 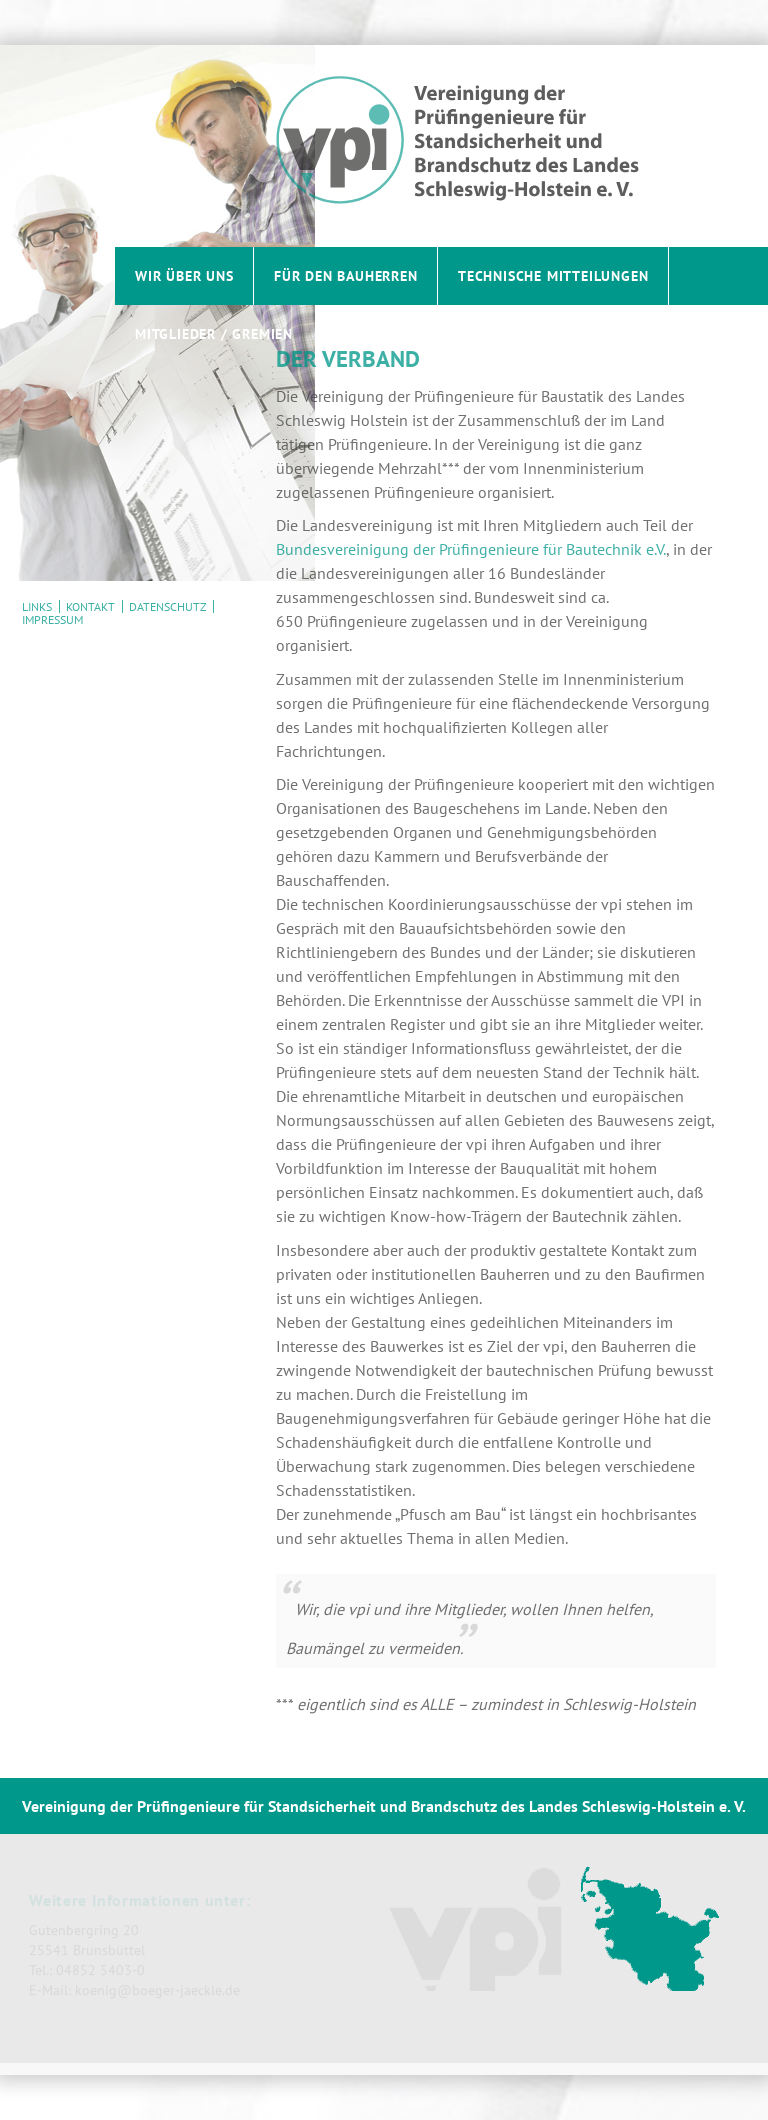 What do you see at coordinates (384, 1926) in the screenshot?
I see `[contentinfo]` at bounding box center [384, 1926].